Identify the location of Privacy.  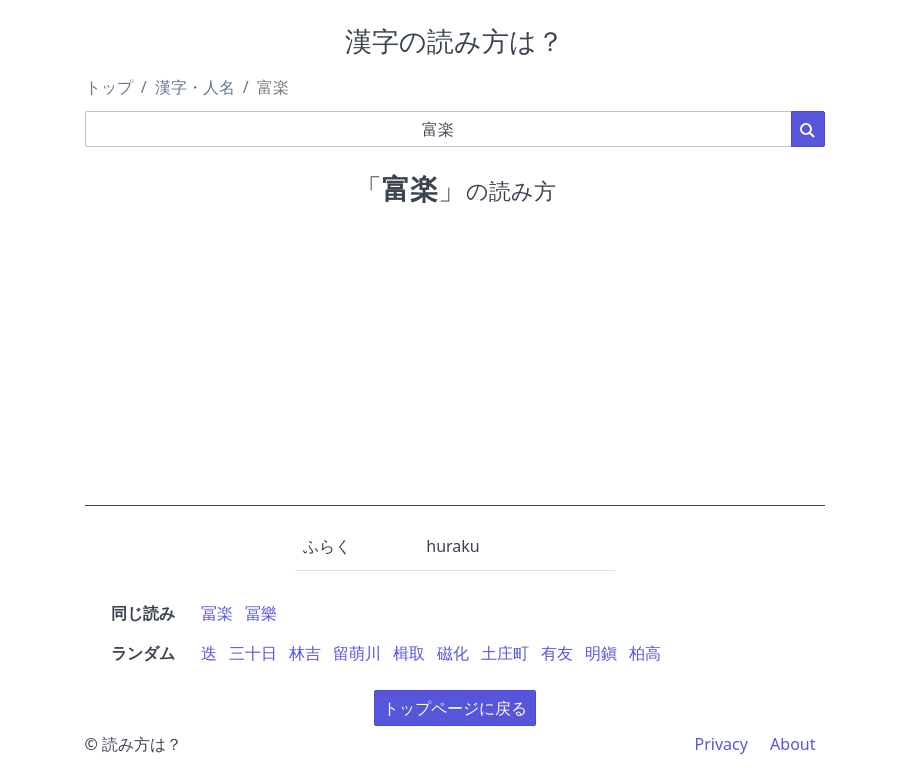
(721, 744).